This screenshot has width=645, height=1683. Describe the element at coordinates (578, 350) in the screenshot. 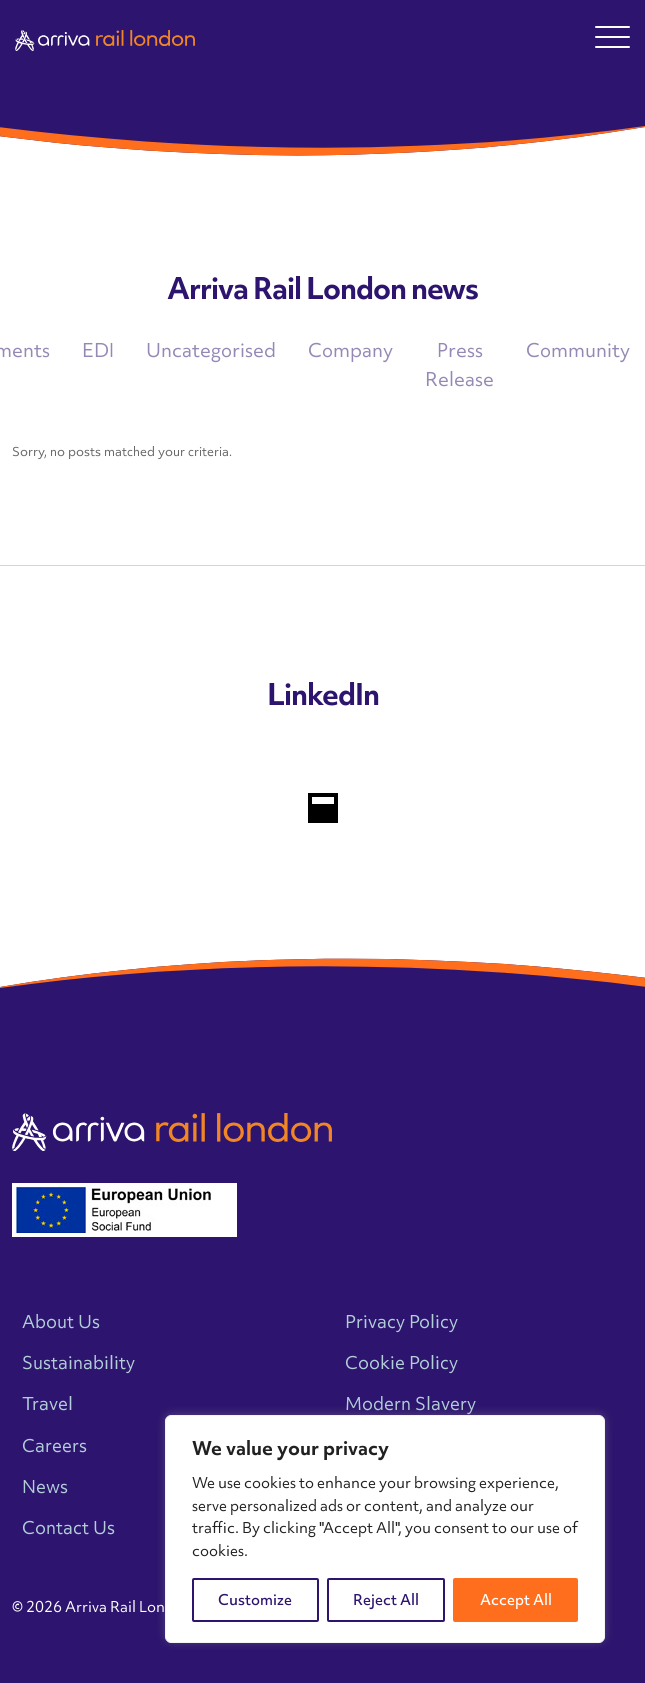

I see `Community` at that location.